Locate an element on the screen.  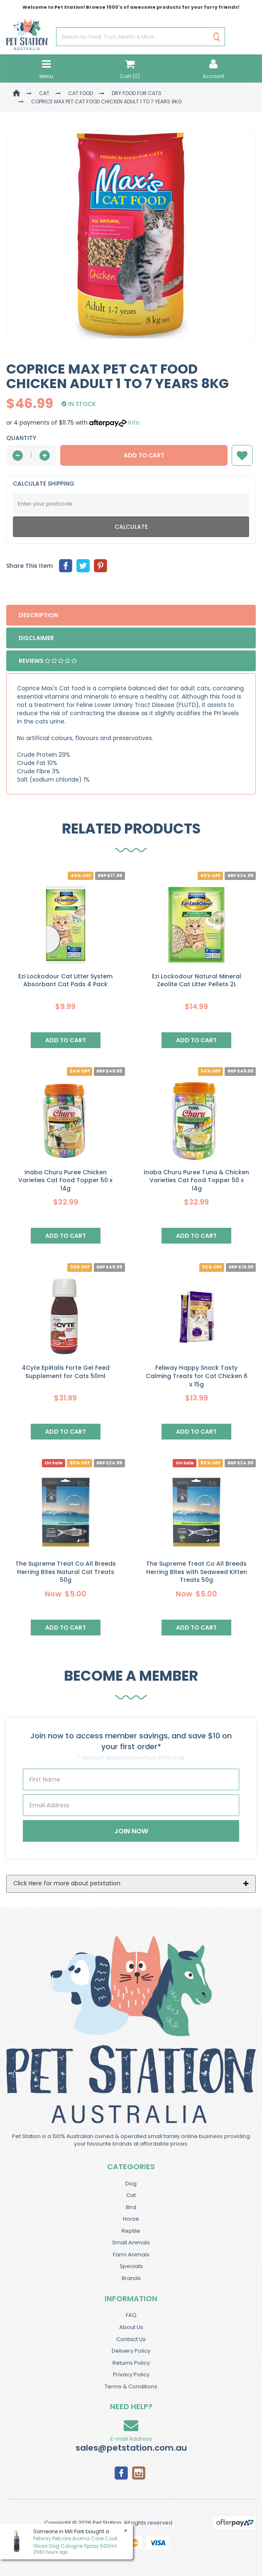
[qty] is located at coordinates (31, 455).